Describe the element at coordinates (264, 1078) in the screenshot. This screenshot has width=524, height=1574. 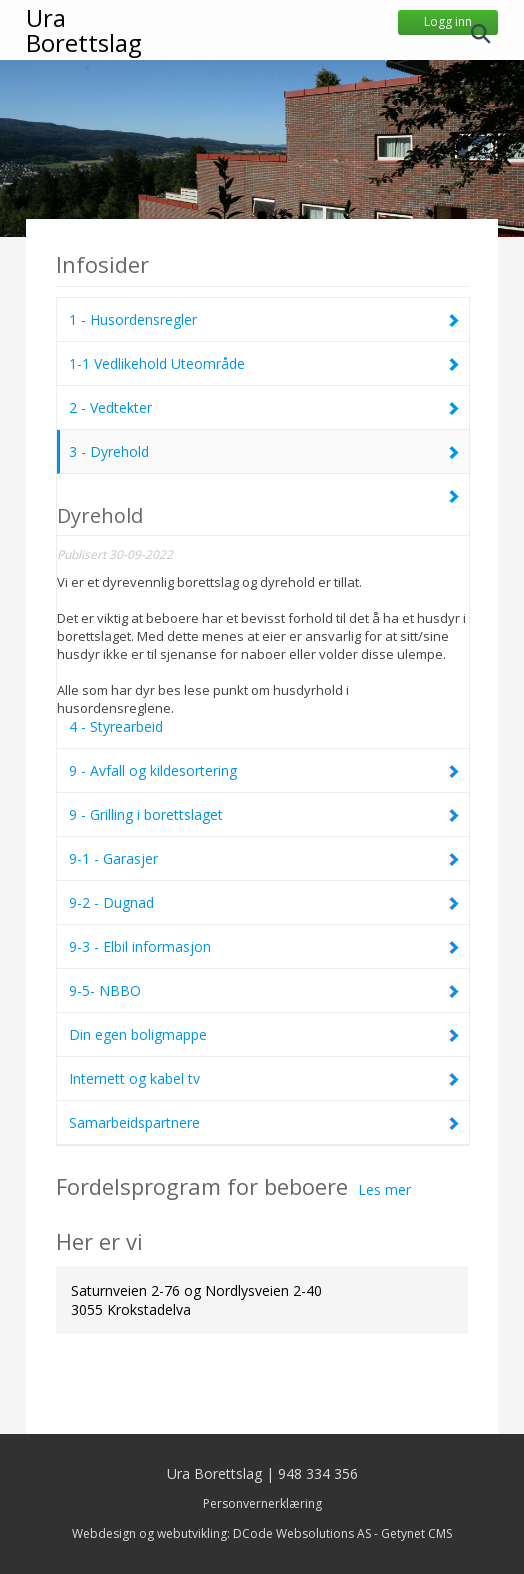
I see `Internett og kabel tv` at that location.